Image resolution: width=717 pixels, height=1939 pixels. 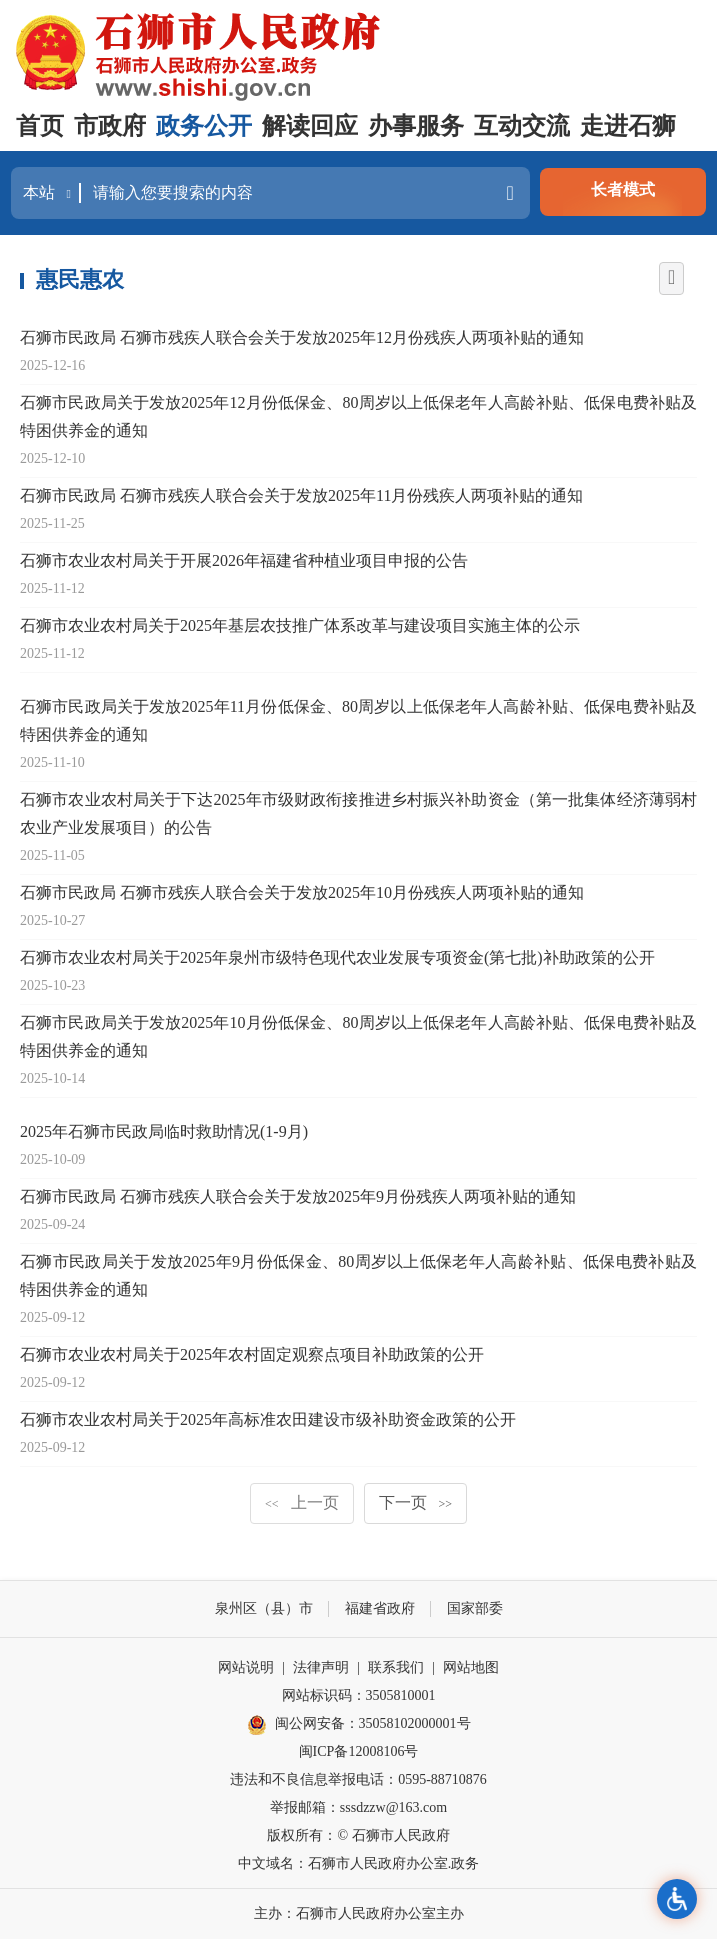 I want to click on 网站地图, so click(x=471, y=1667).